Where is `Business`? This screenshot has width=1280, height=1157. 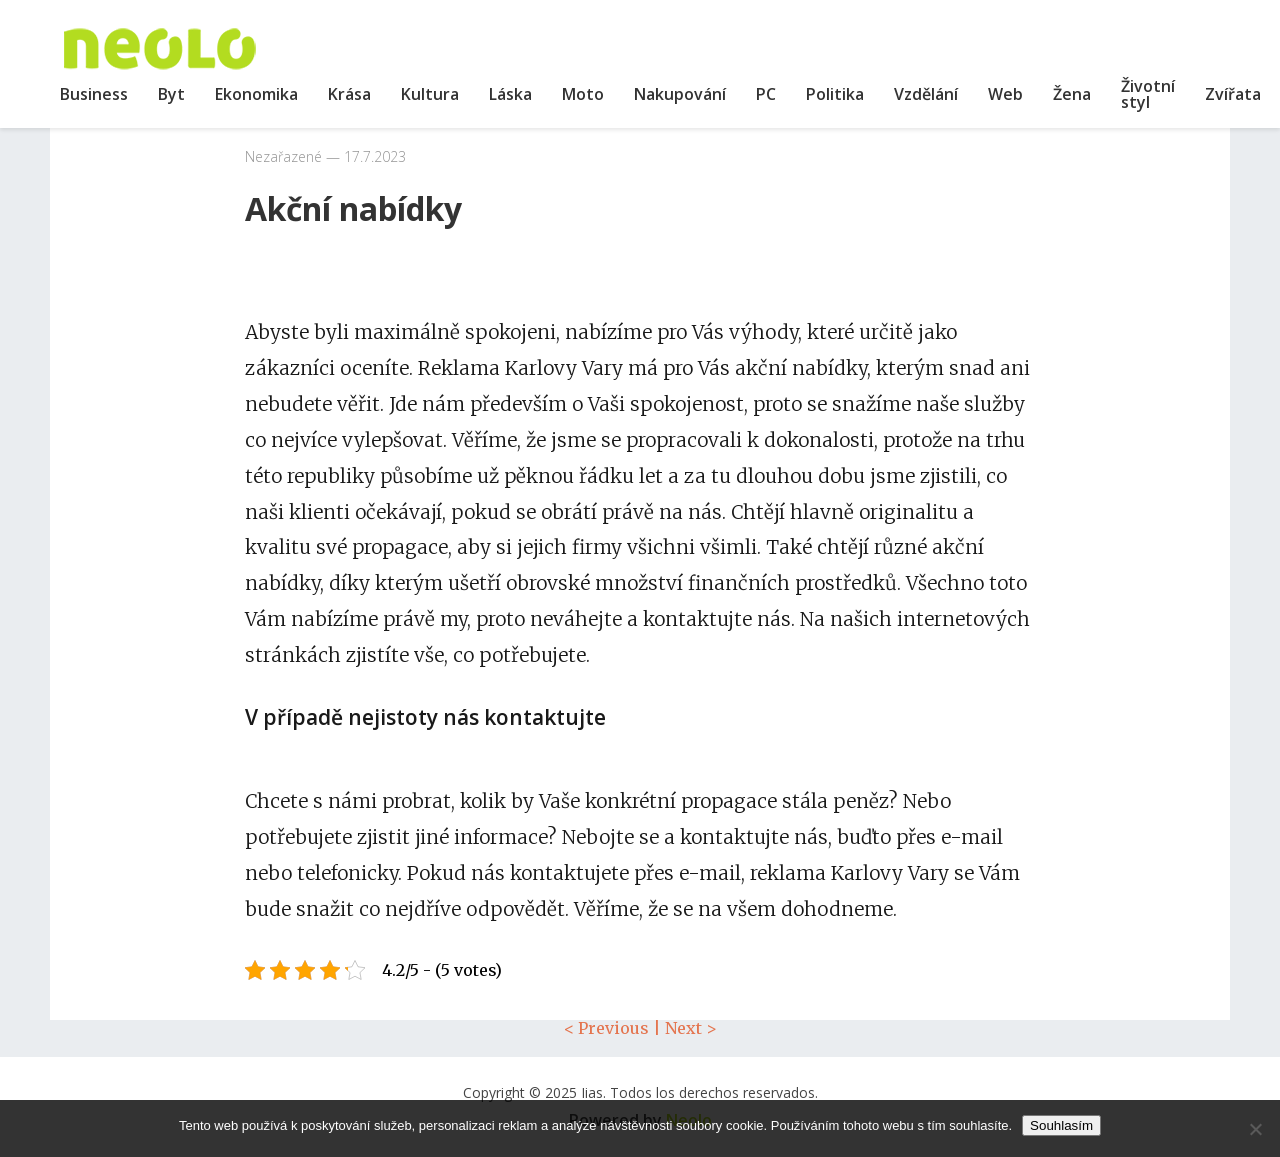
Business is located at coordinates (94, 94).